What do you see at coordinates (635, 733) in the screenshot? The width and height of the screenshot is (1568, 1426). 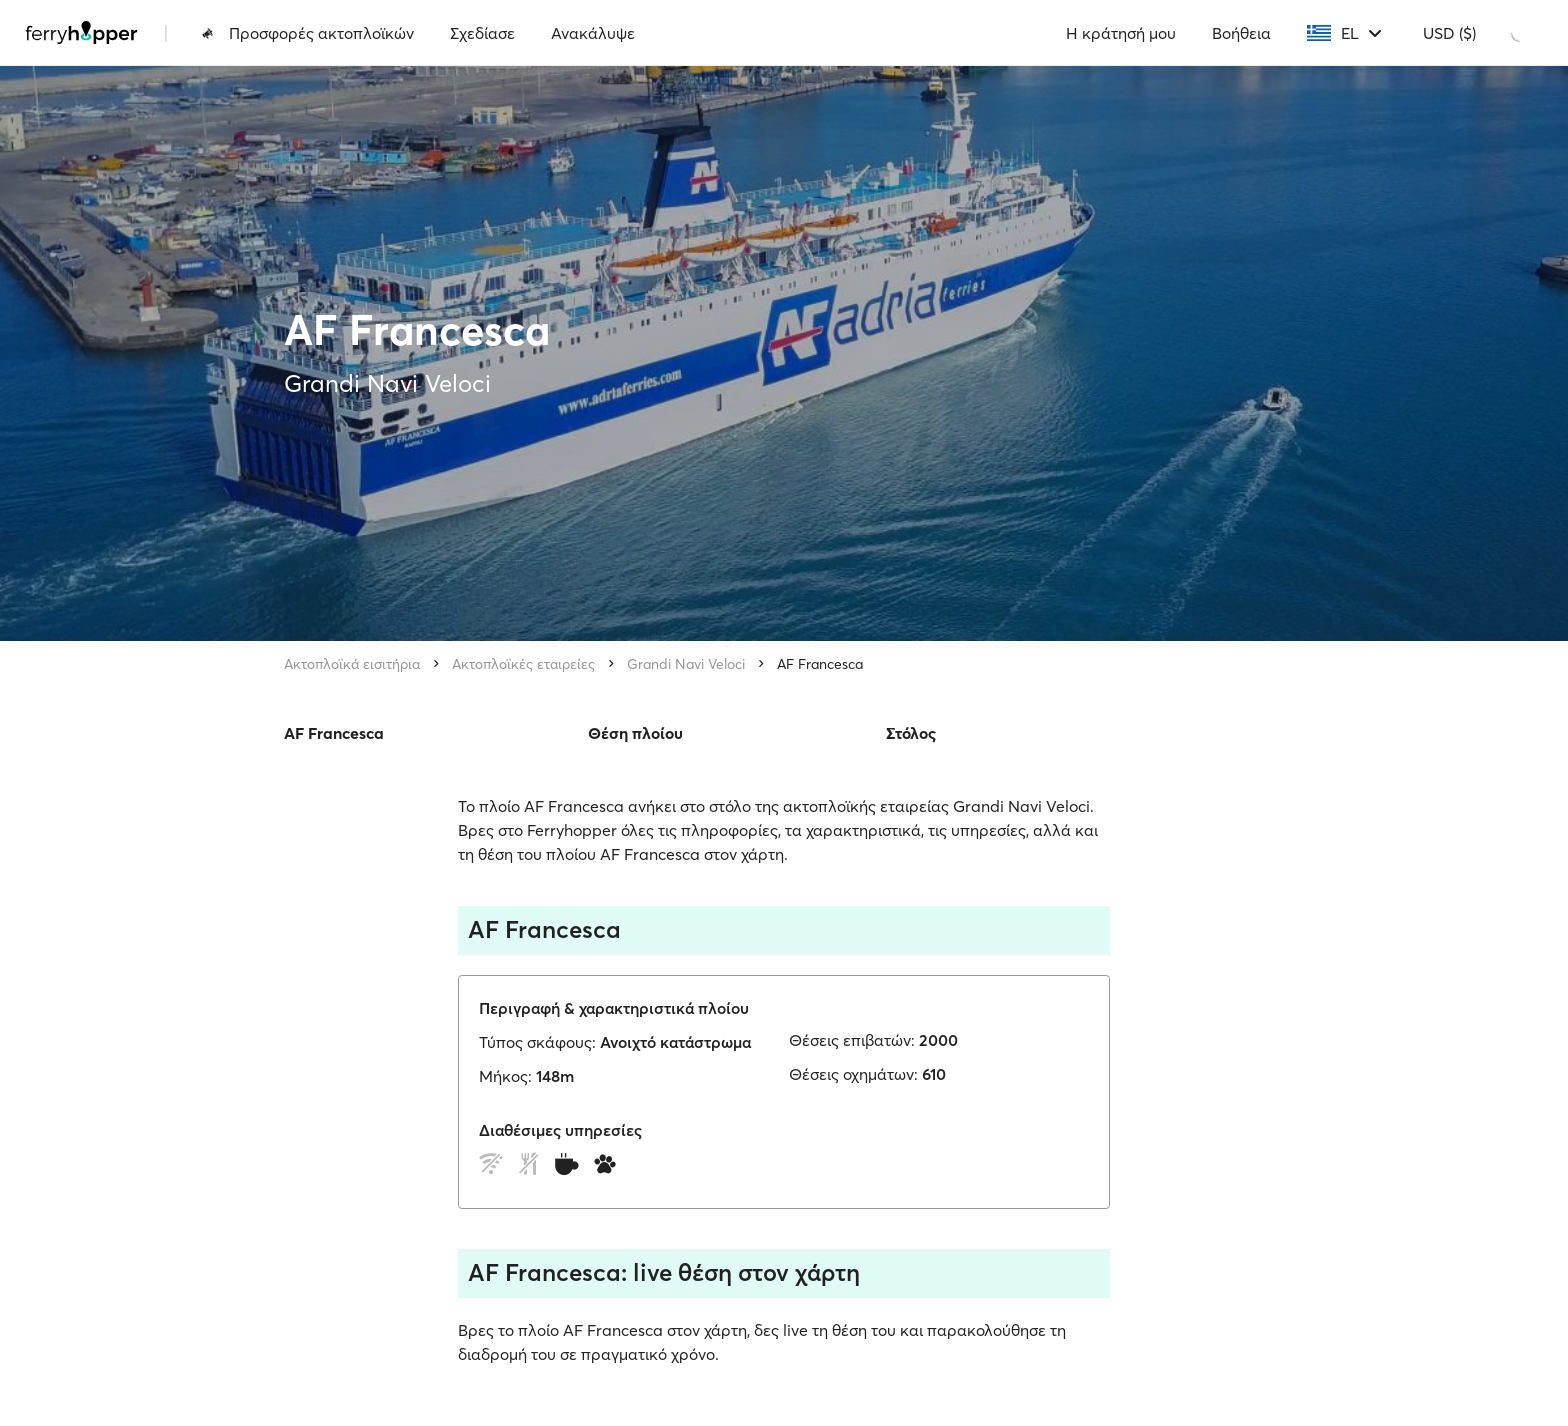 I see `Θέση πλοίου` at bounding box center [635, 733].